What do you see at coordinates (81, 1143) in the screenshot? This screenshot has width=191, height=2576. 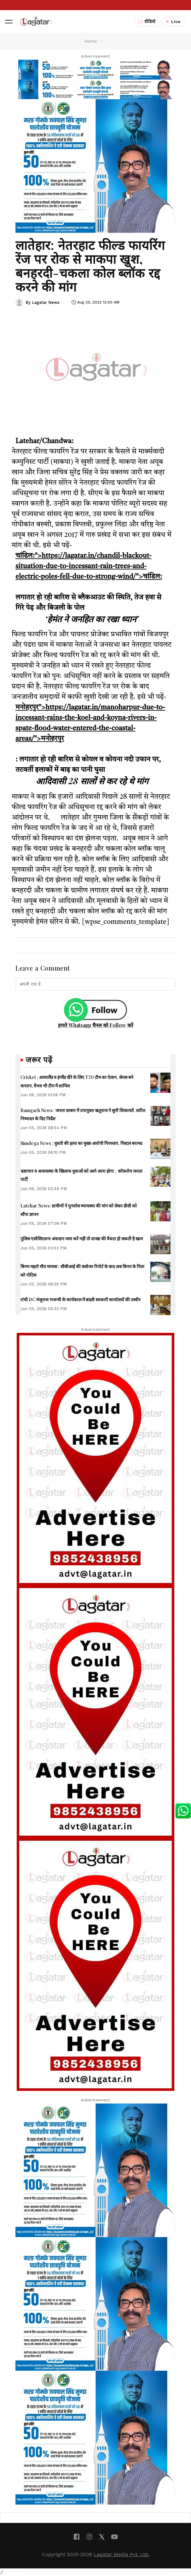 I see `Simdega News : युवती की हत्या का मुख्य आरोपी गिरफ्तार, पिस्टल बरामद` at bounding box center [81, 1143].